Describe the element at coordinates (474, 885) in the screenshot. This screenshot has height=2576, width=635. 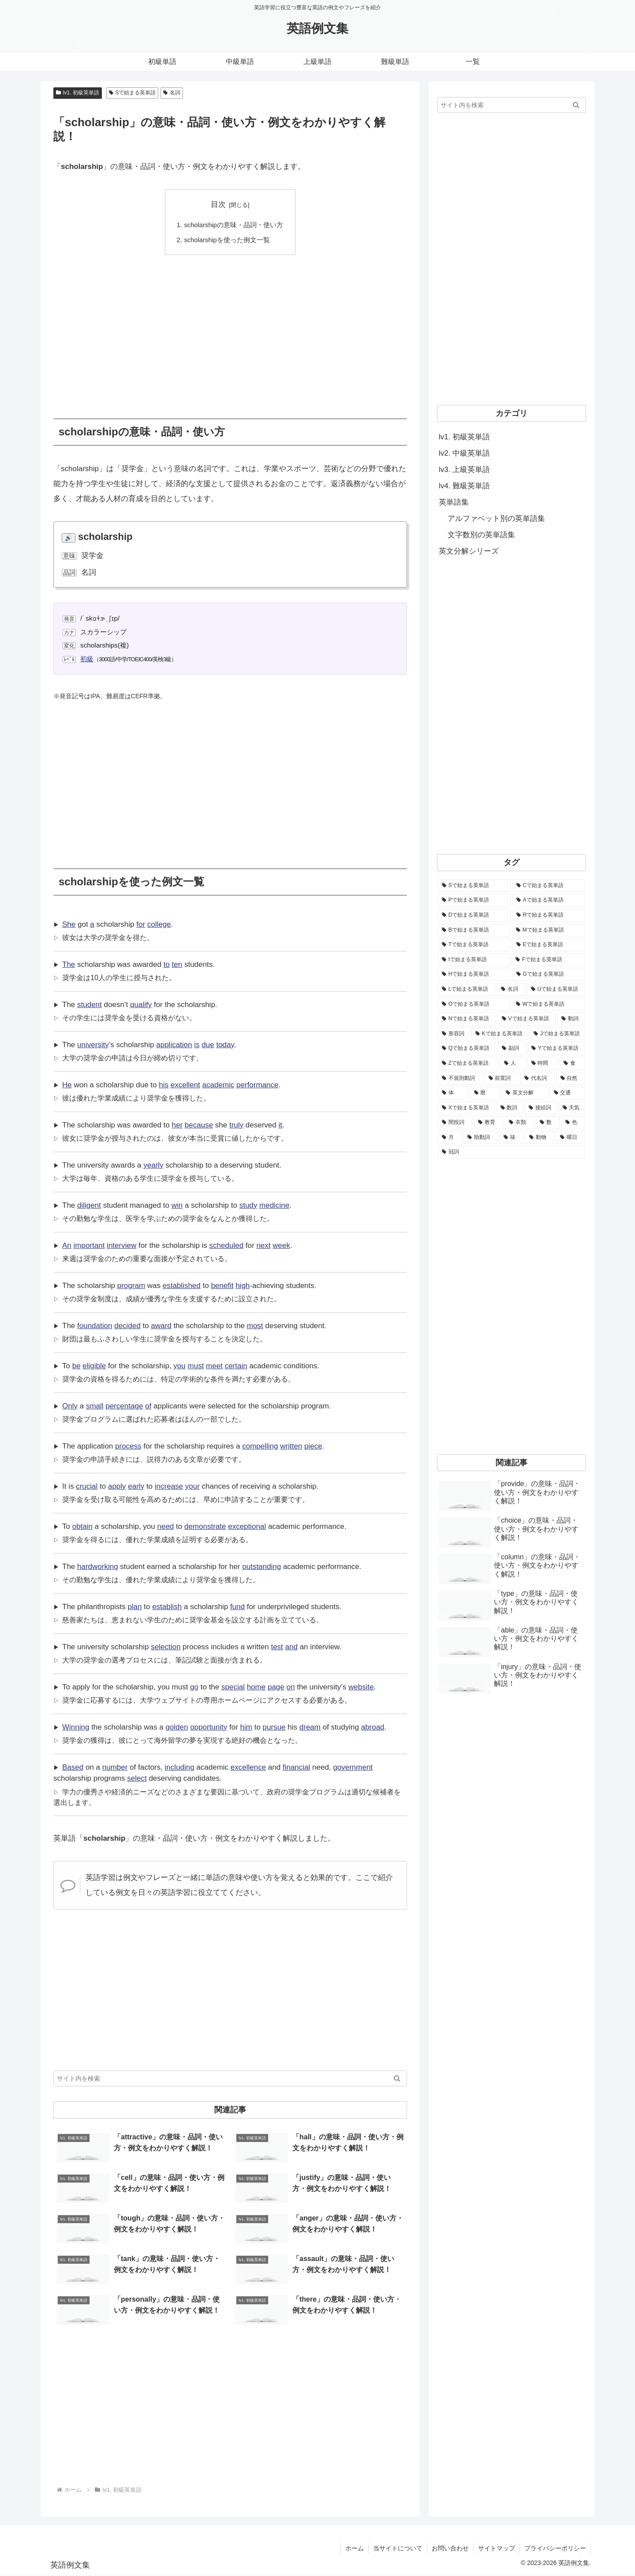
I see `[Sで始まる英単語 (8,861個の項目)]` at that location.